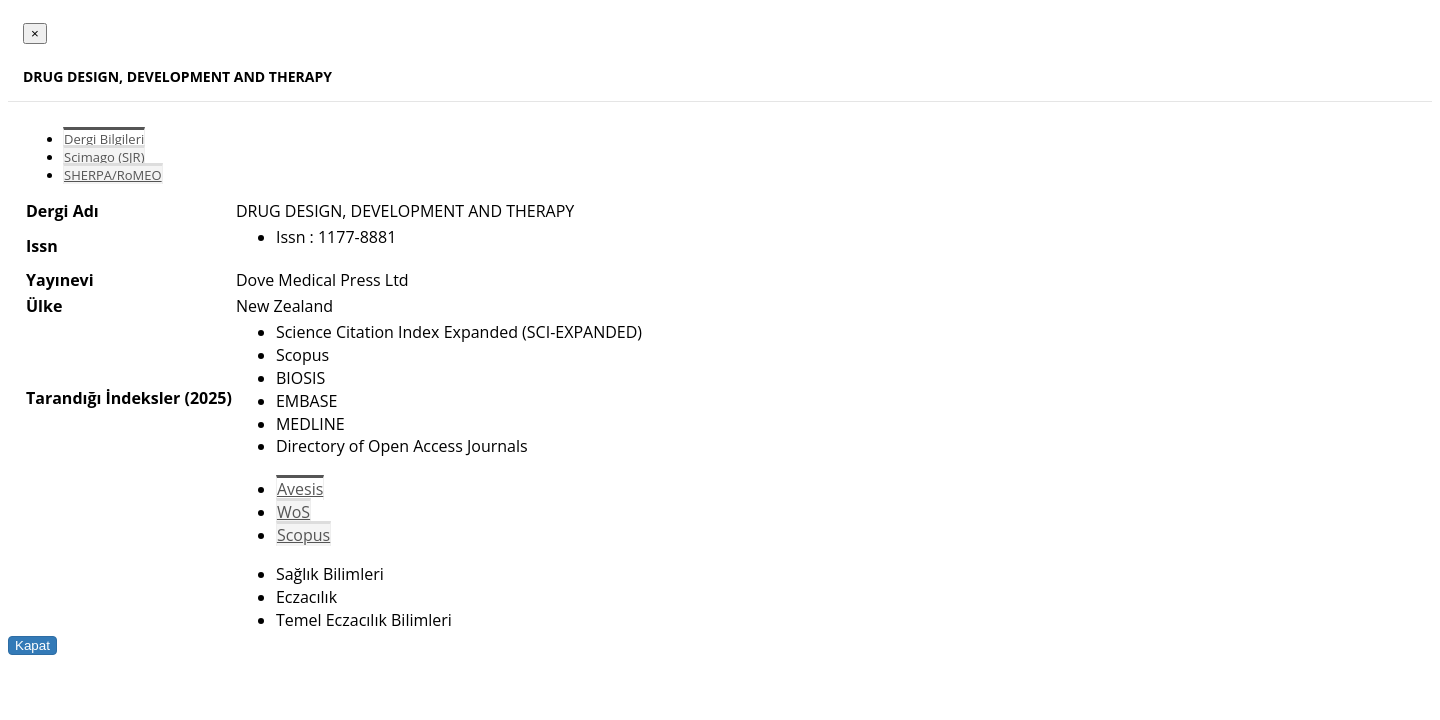 The image size is (1440, 720). Describe the element at coordinates (32, 645) in the screenshot. I see `Kapat` at that location.